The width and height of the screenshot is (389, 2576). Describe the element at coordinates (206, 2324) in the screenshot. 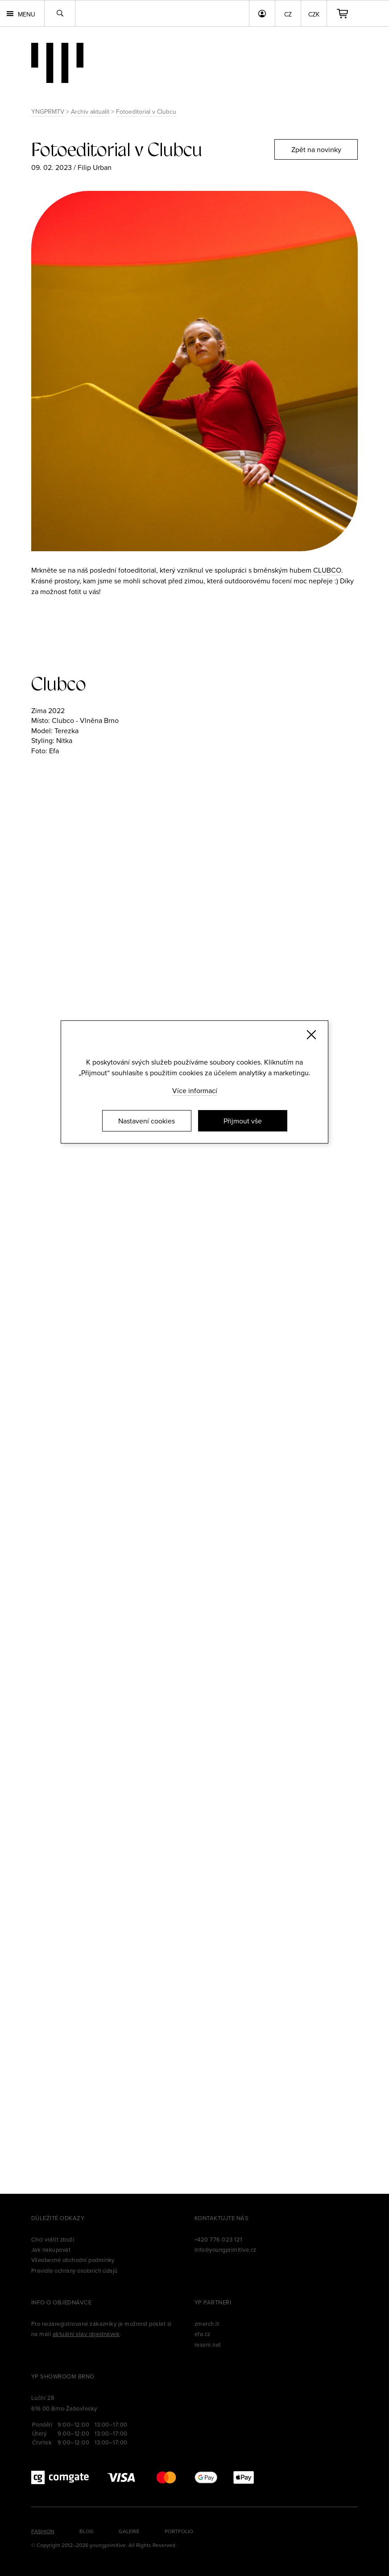

I see `zmerch.it` at that location.